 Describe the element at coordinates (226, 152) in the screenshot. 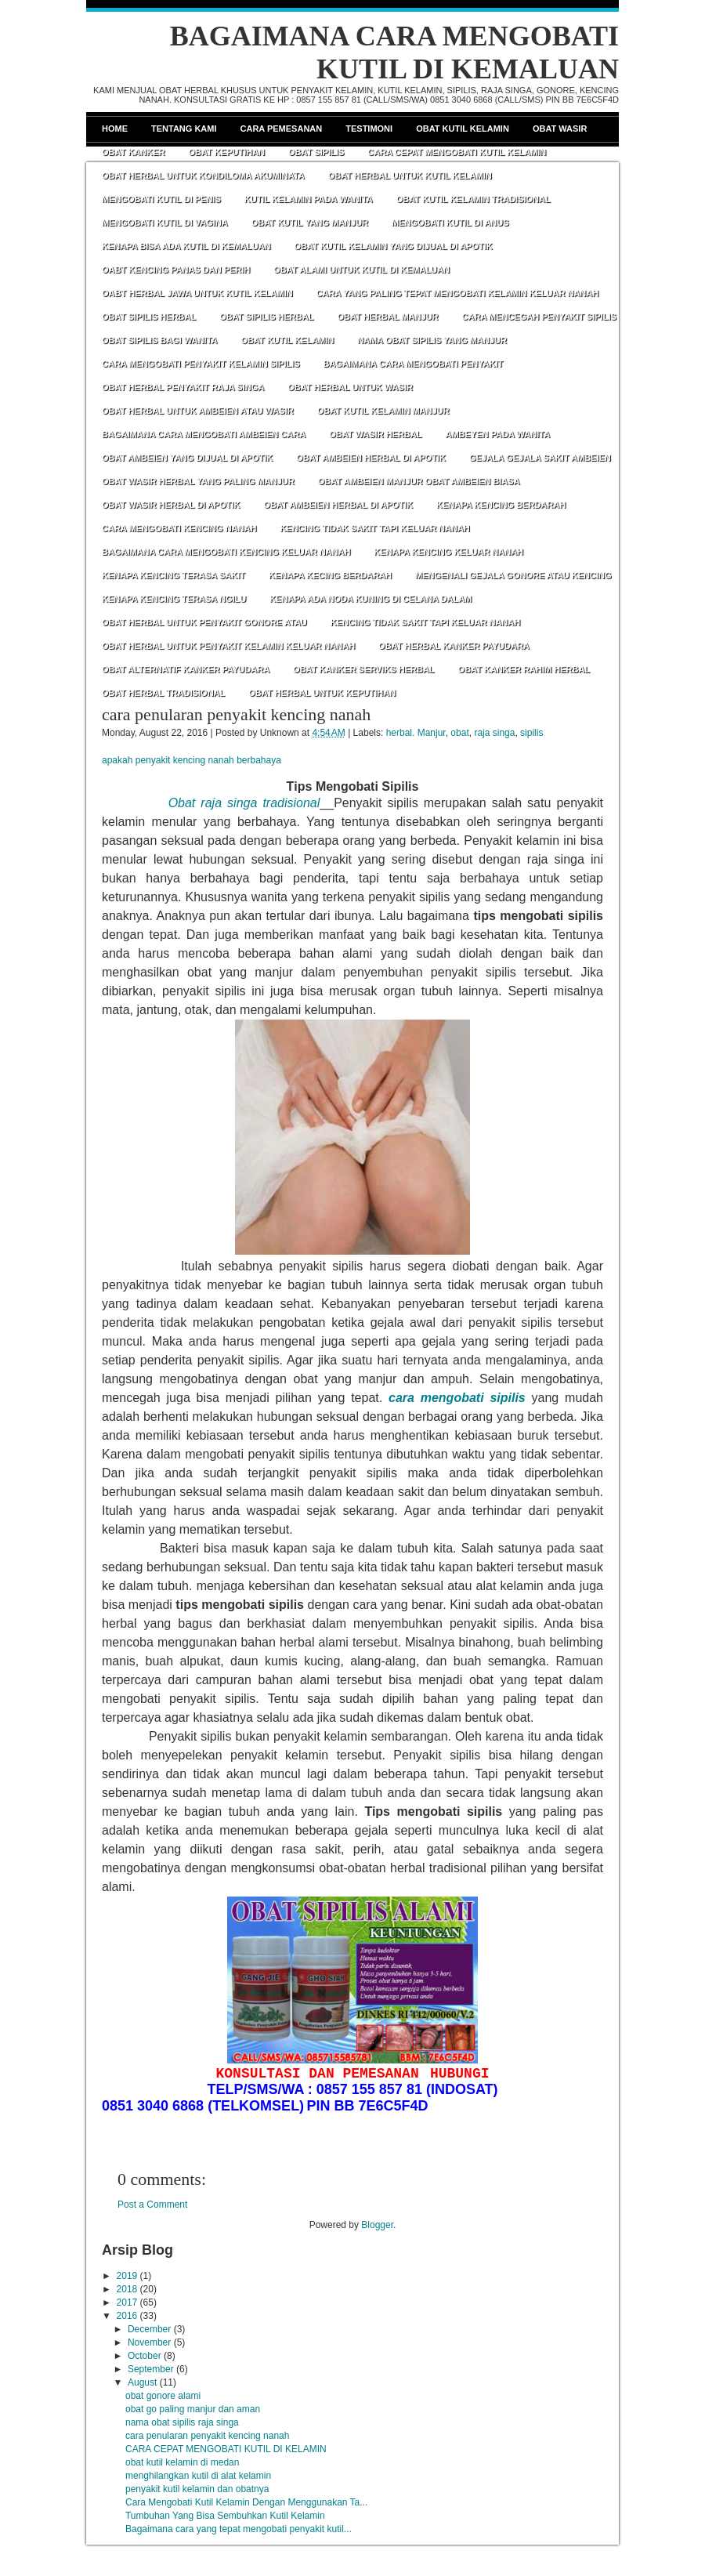

I see `Obat Keputihan` at that location.